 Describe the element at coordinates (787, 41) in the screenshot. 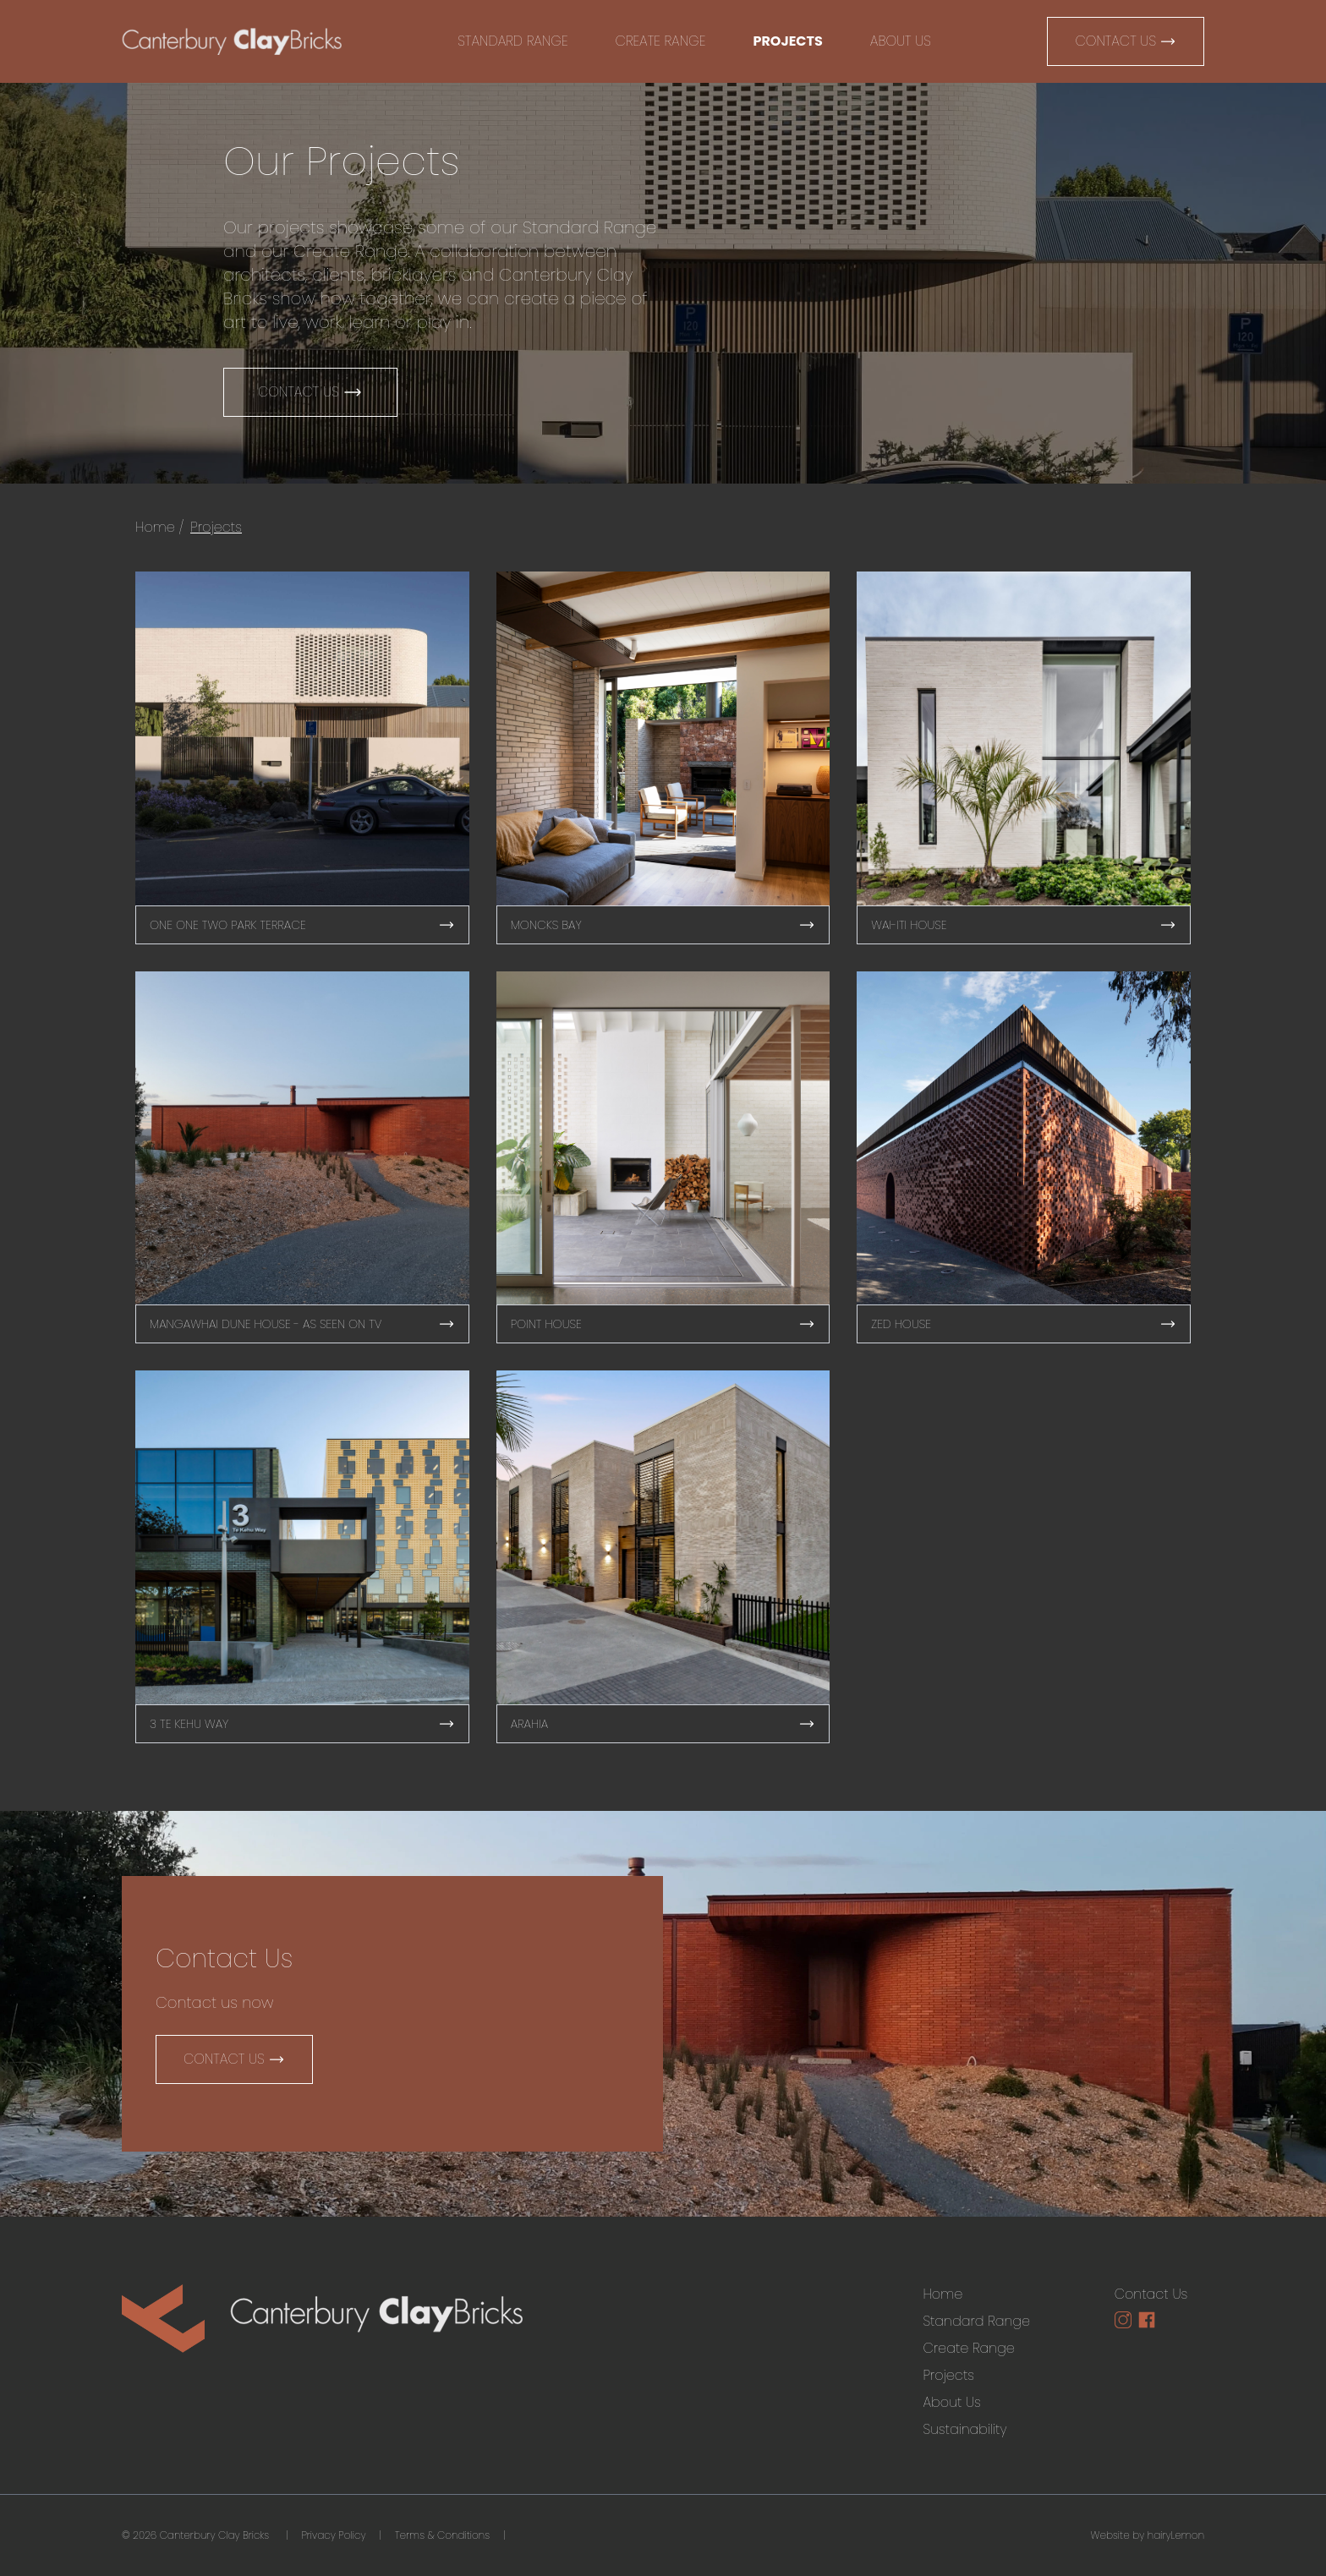

I see `Projects` at that location.